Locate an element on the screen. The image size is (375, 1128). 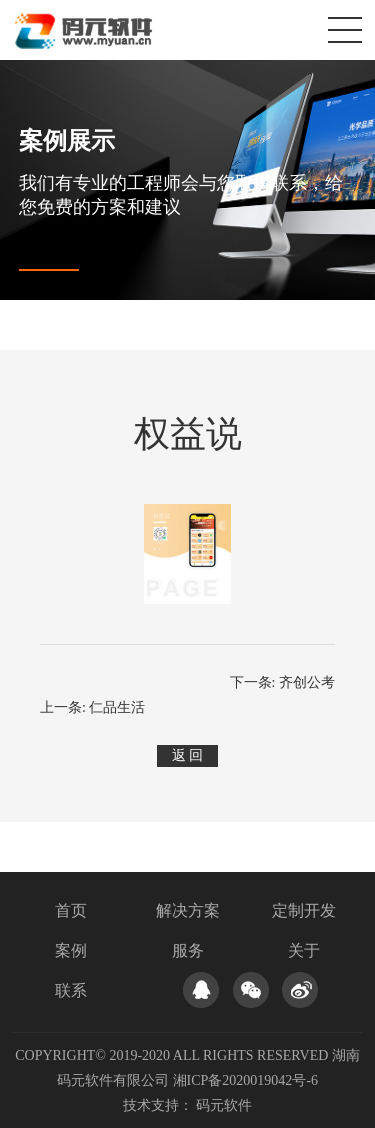
齐创公考 is located at coordinates (307, 682).